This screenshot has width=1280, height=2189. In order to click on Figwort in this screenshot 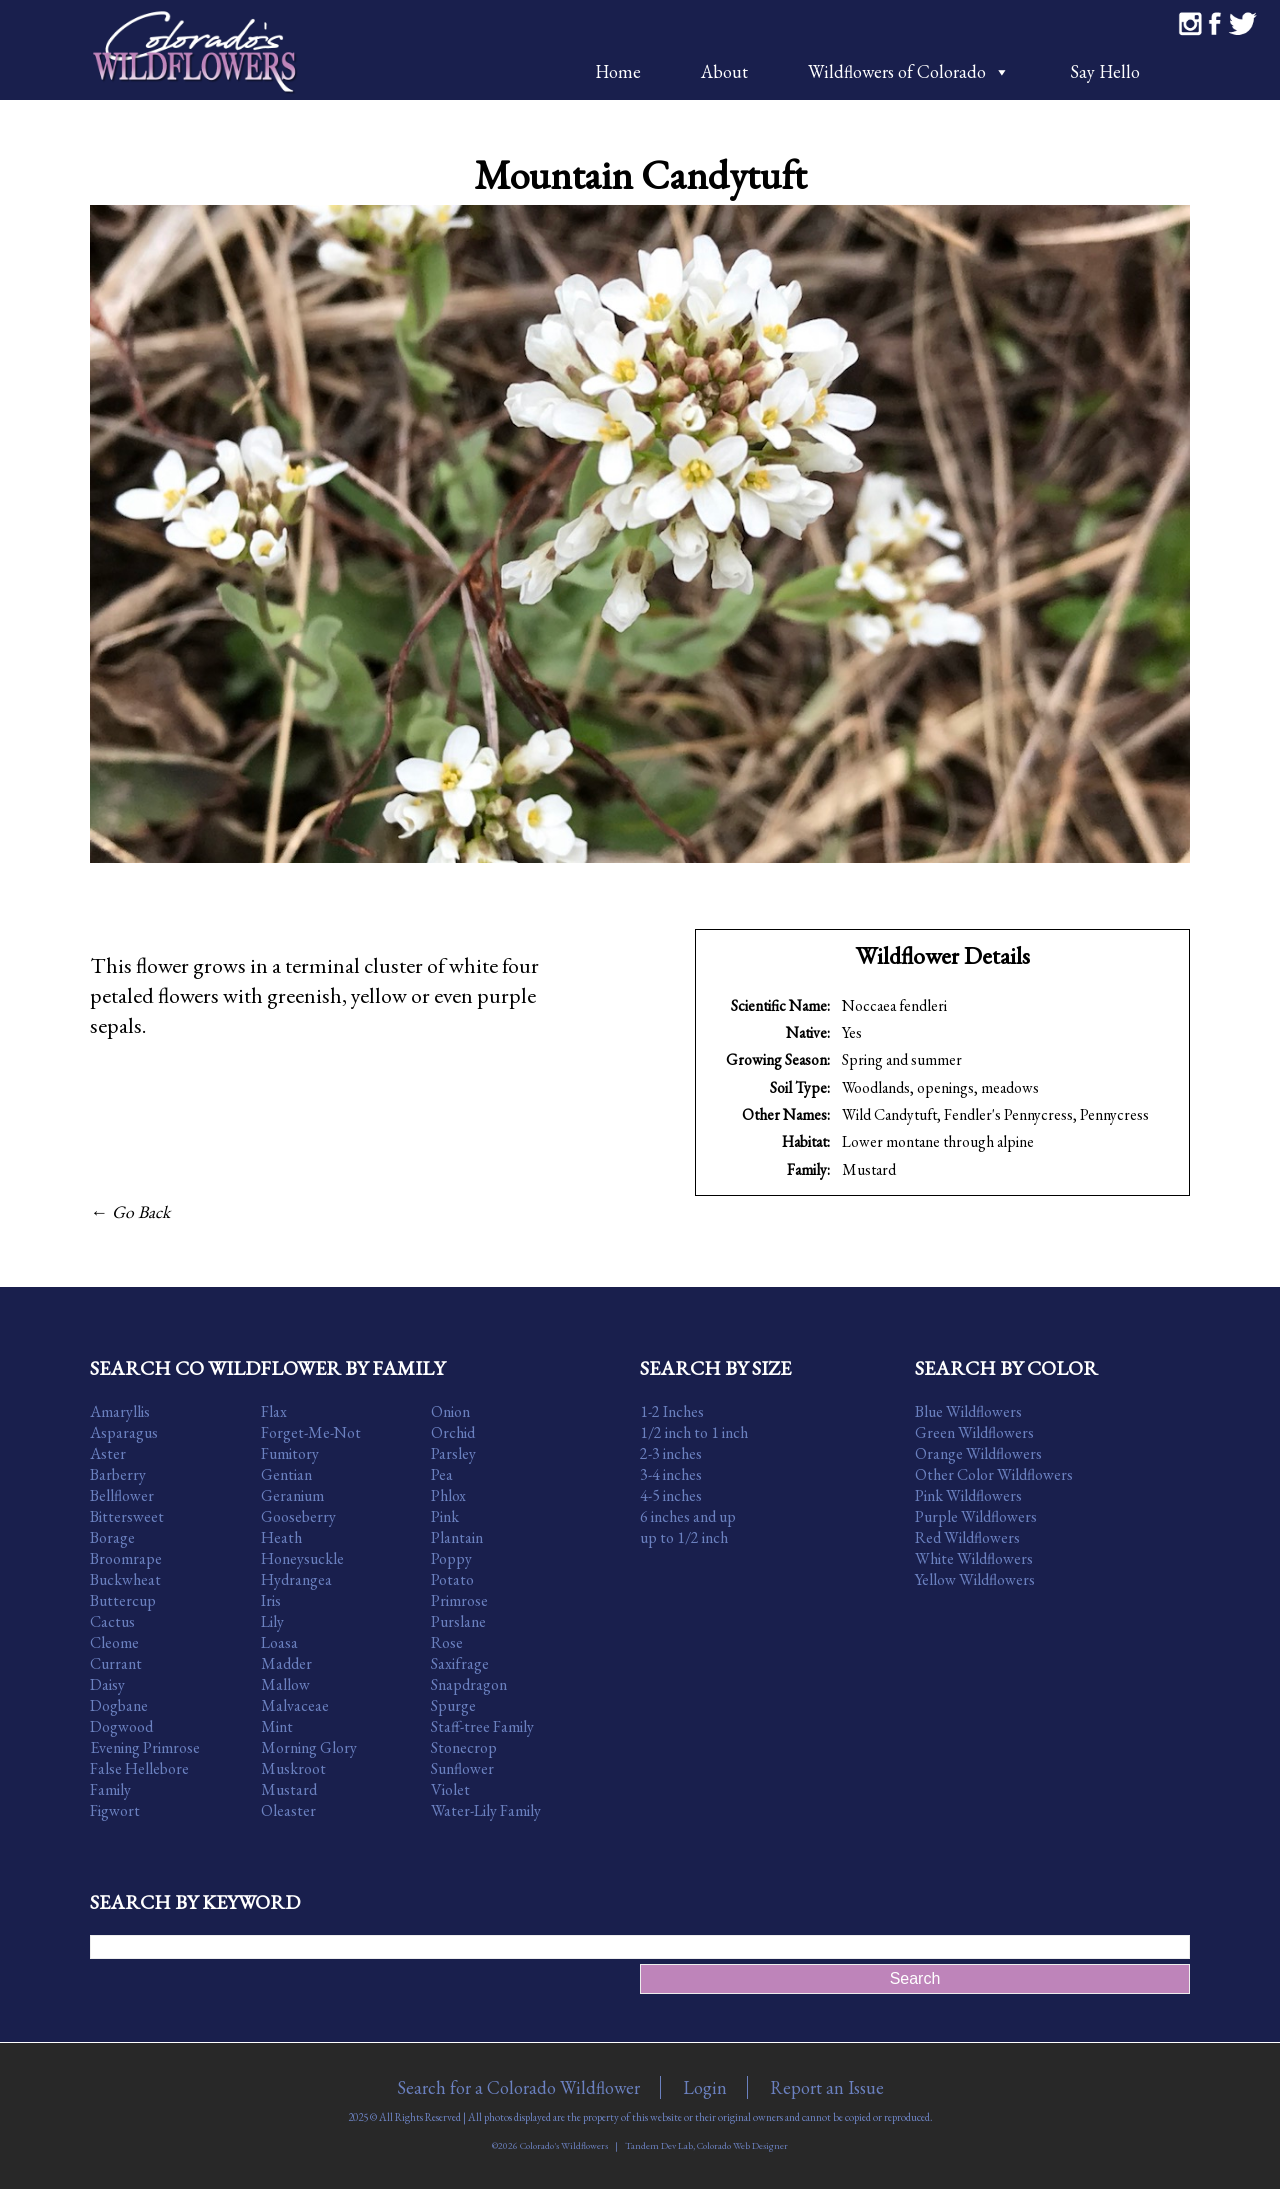, I will do `click(115, 1810)`.